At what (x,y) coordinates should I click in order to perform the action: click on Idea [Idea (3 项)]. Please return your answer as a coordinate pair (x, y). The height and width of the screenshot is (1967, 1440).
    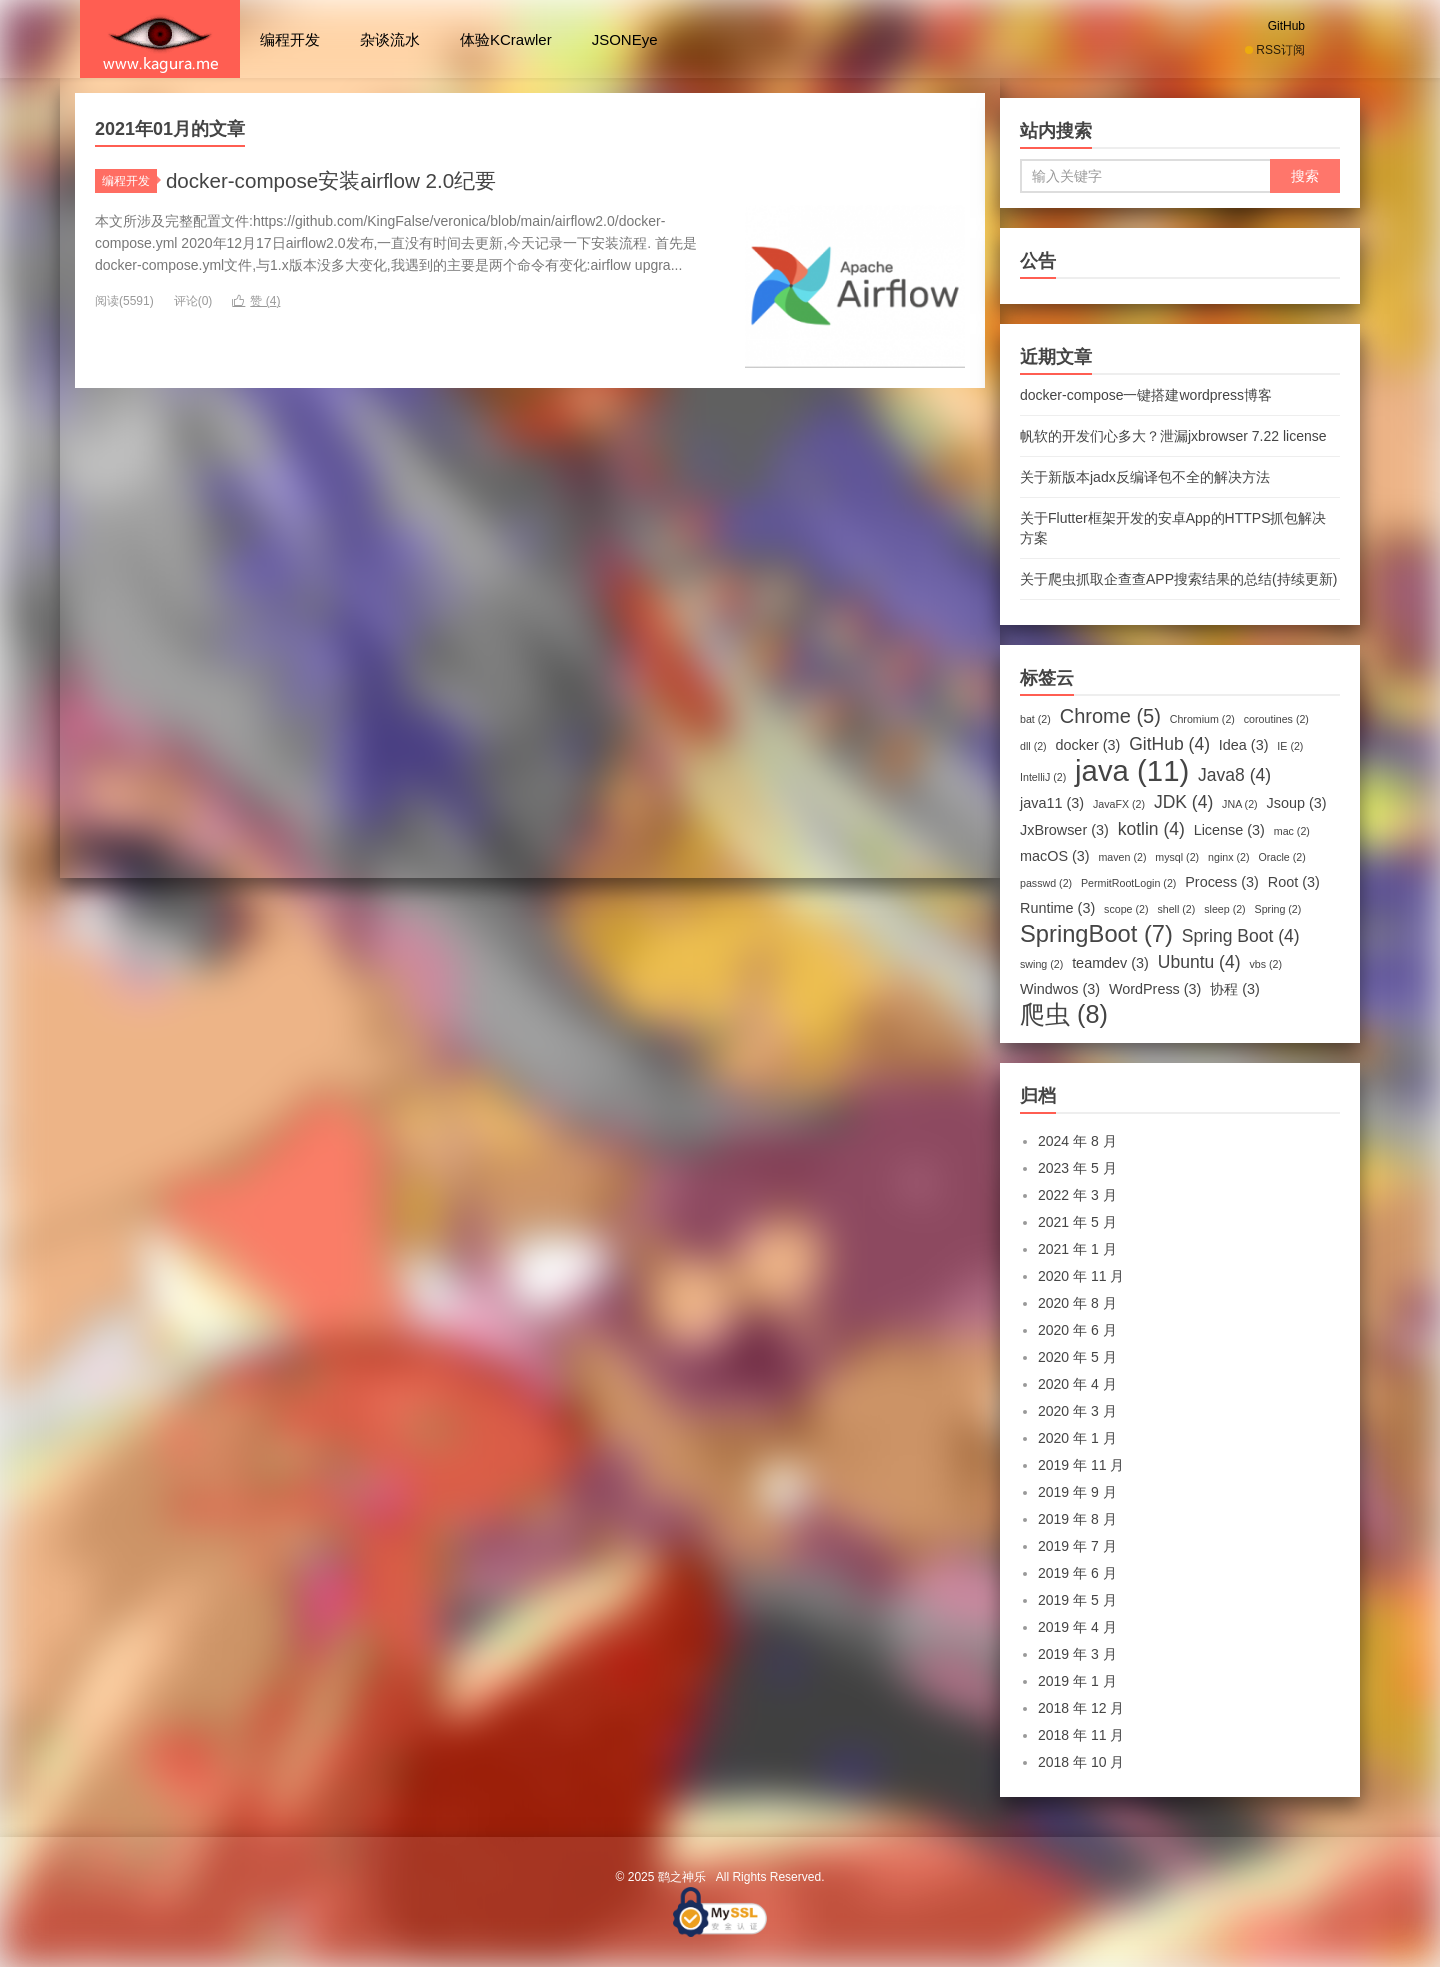
    Looking at the image, I should click on (1244, 745).